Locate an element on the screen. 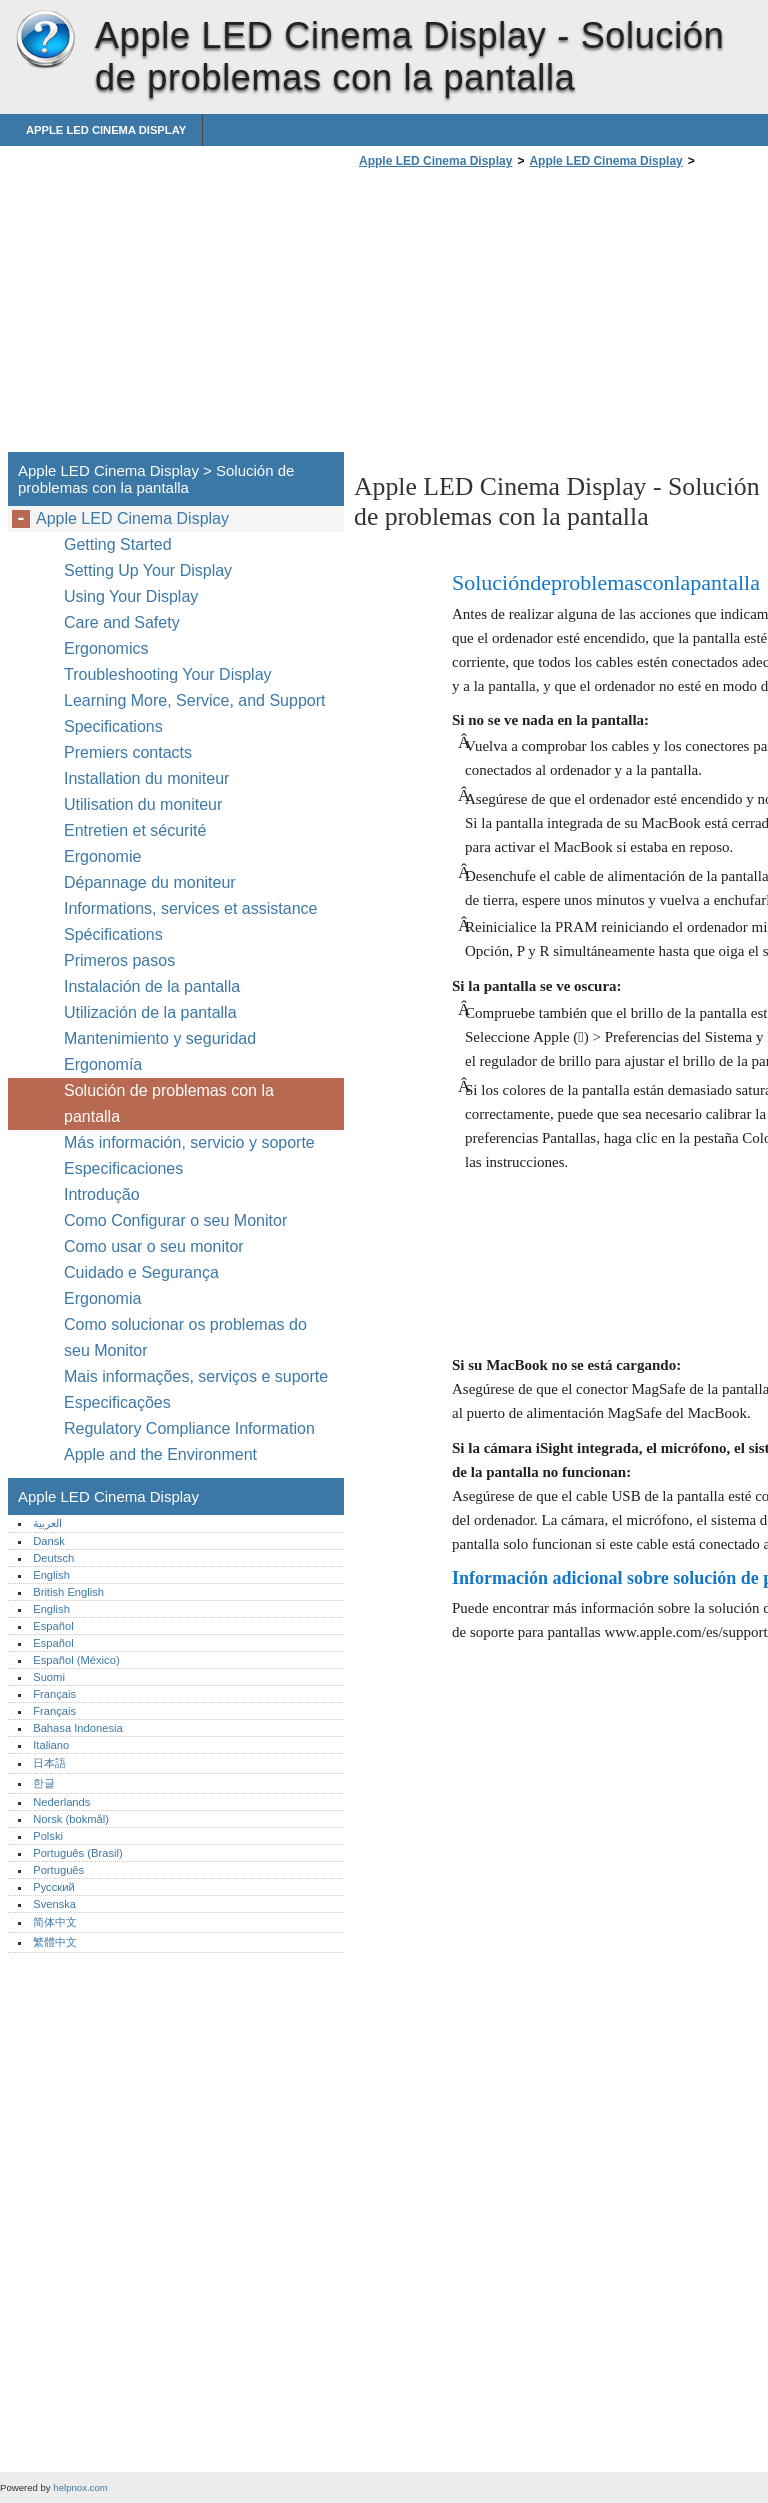 The height and width of the screenshot is (2503, 768). Ergonomie is located at coordinates (102, 856).